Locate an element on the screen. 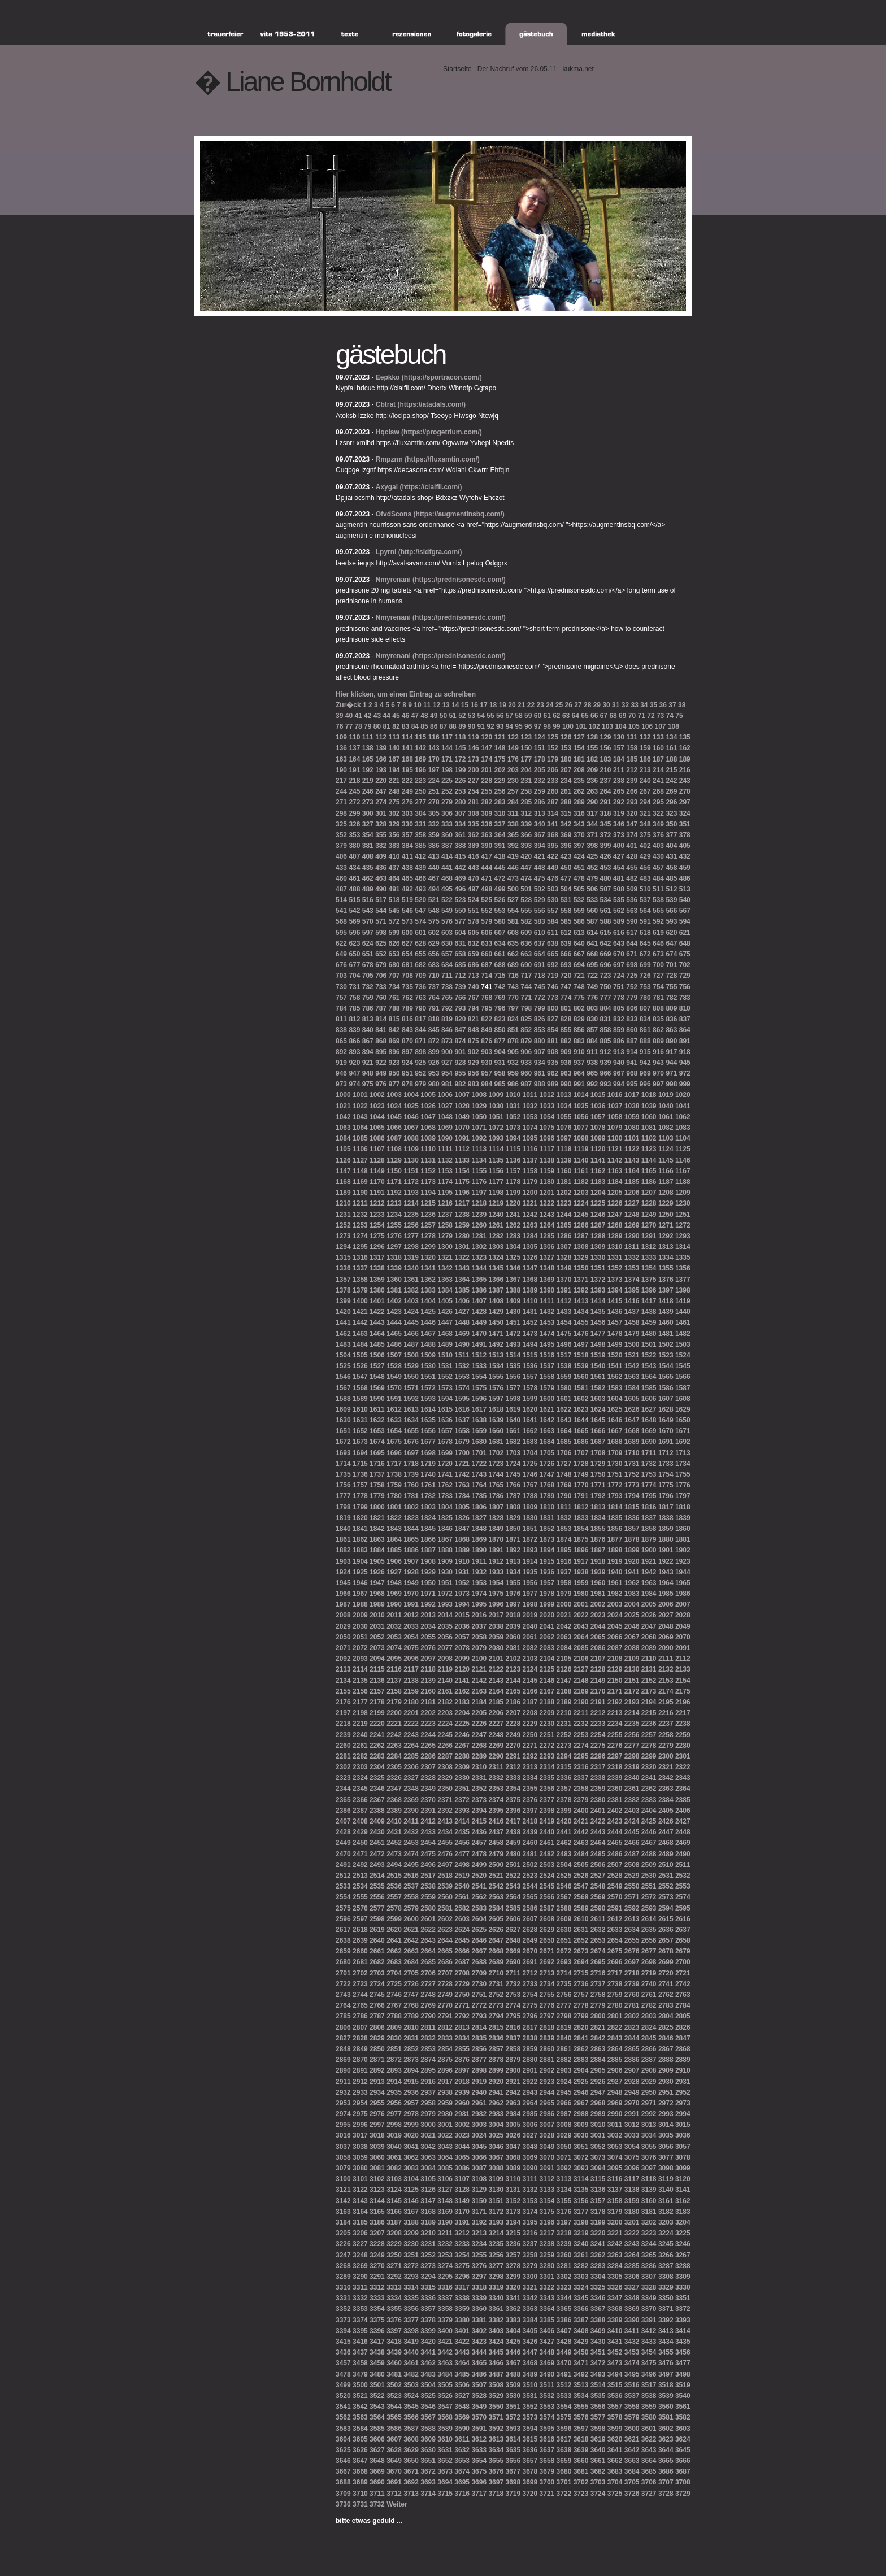 This screenshot has height=2576, width=886. 687 is located at coordinates (486, 965).